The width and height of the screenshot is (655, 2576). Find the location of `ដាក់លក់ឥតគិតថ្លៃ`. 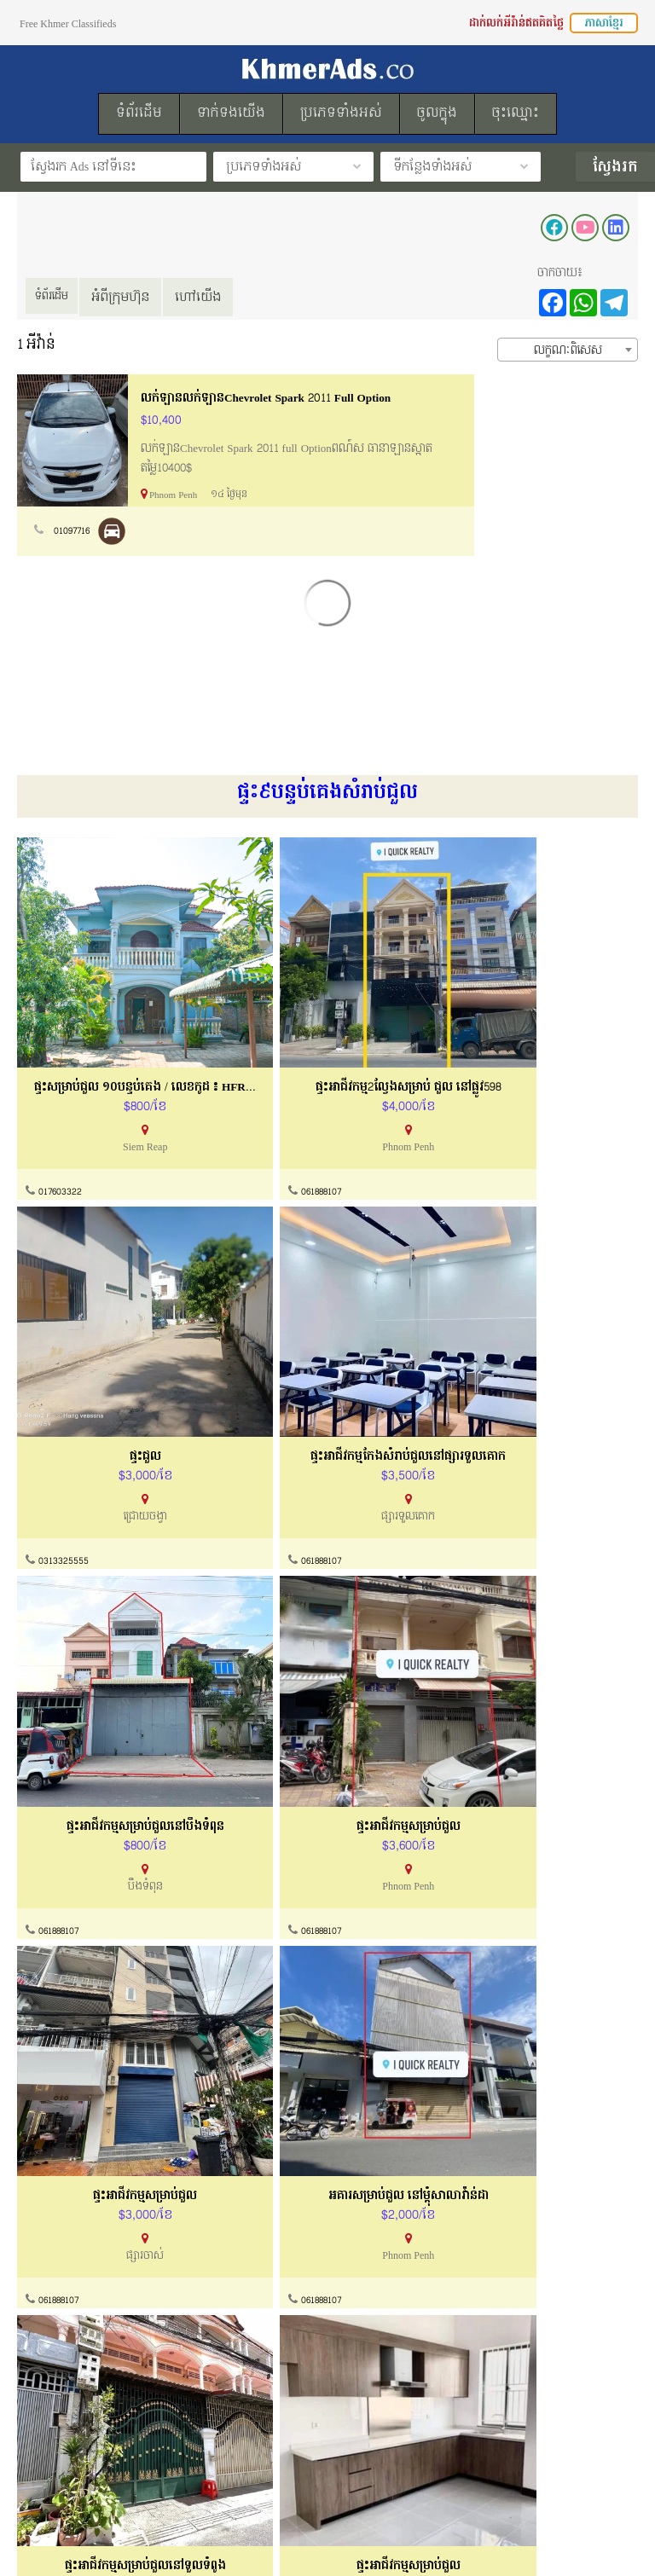

ដាក់លក់ឥតគិតថ្លៃ is located at coordinates (58, 2456).